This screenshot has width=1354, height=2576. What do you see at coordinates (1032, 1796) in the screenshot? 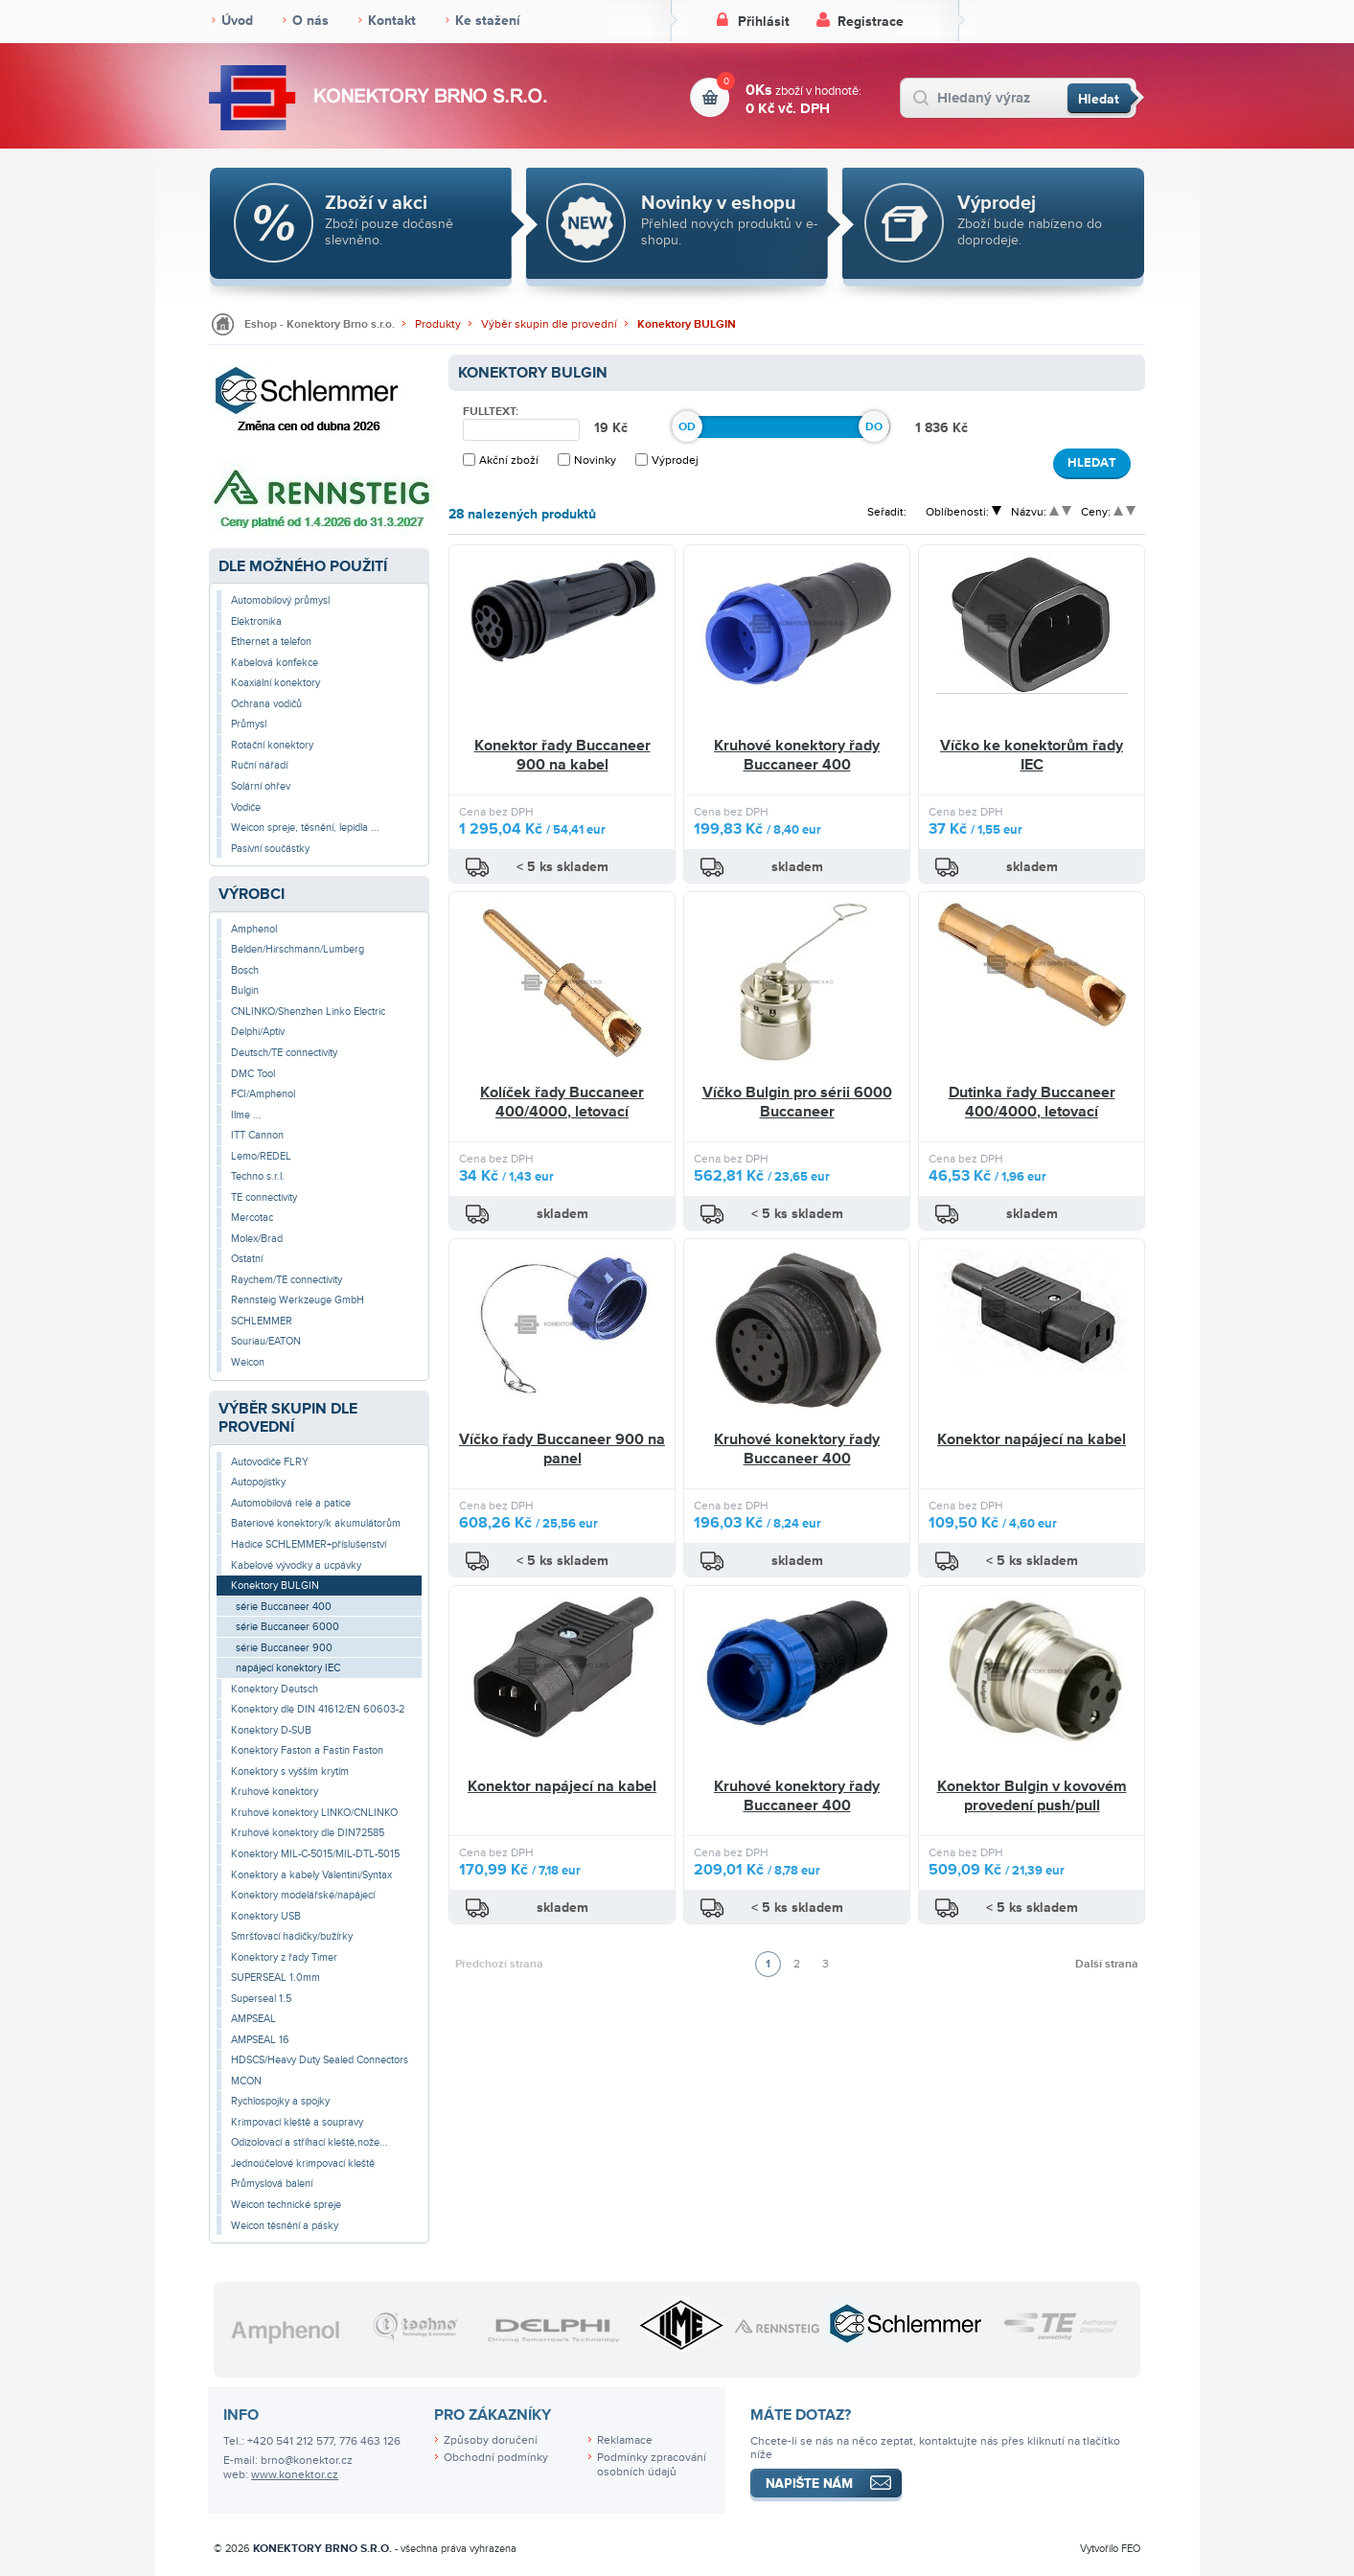
I see `Konektor Bulgin v kovovém provedení push/pull` at bounding box center [1032, 1796].